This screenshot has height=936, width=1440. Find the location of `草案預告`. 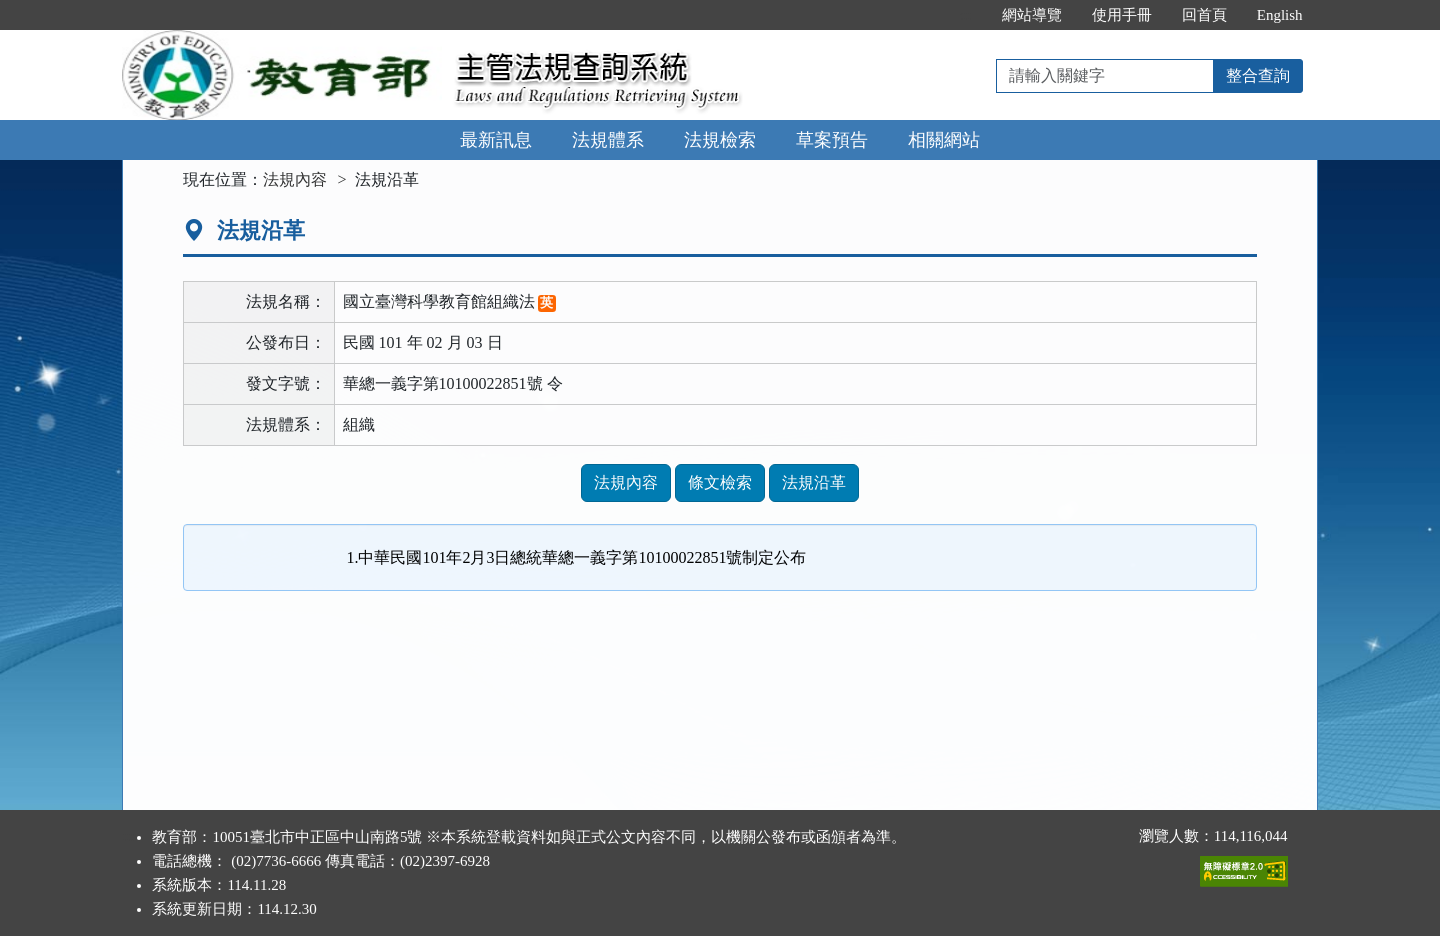

草案預告 is located at coordinates (832, 140).